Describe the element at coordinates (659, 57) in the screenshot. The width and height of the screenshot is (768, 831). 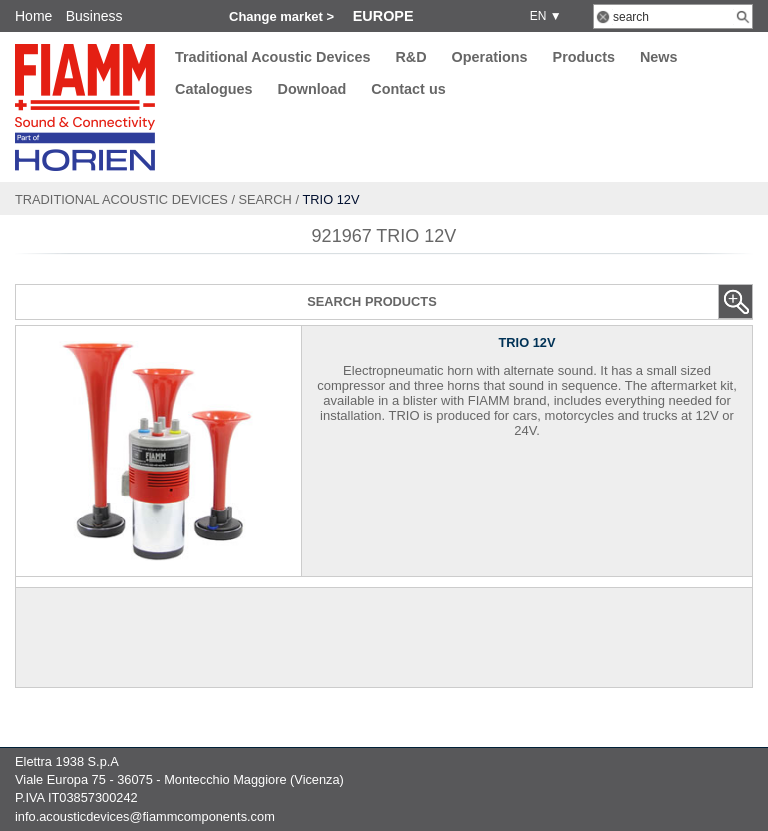
I see `News` at that location.